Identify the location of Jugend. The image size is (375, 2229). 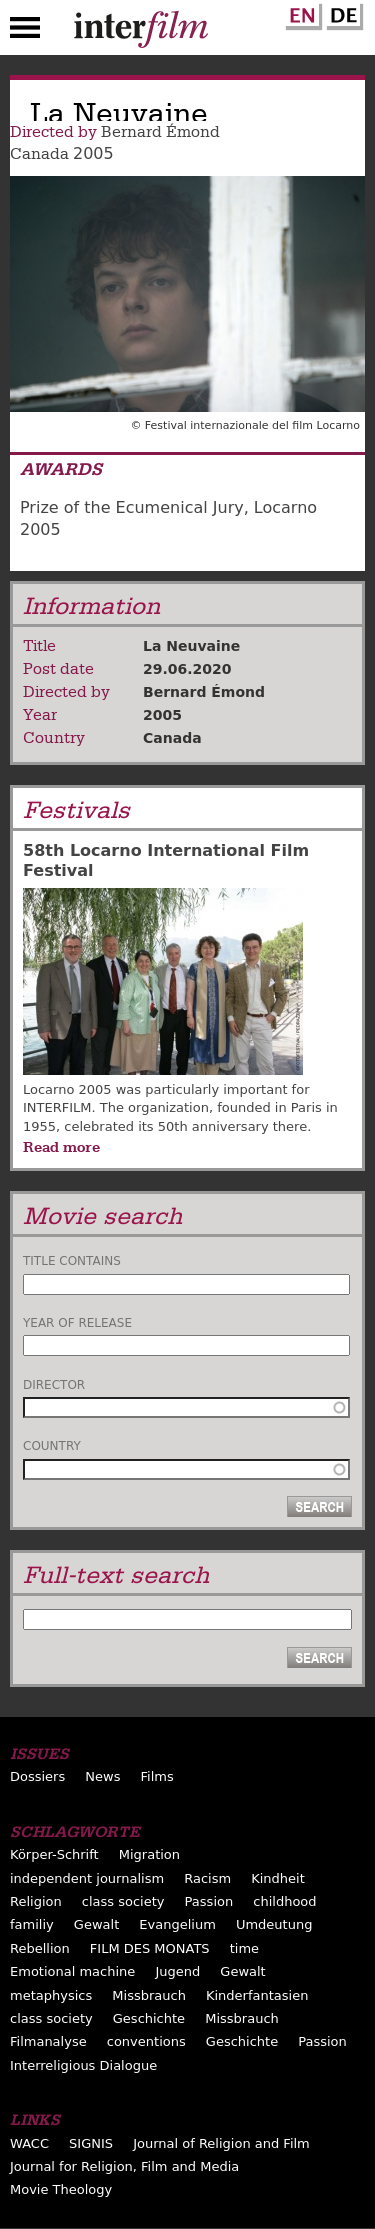
(177, 1971).